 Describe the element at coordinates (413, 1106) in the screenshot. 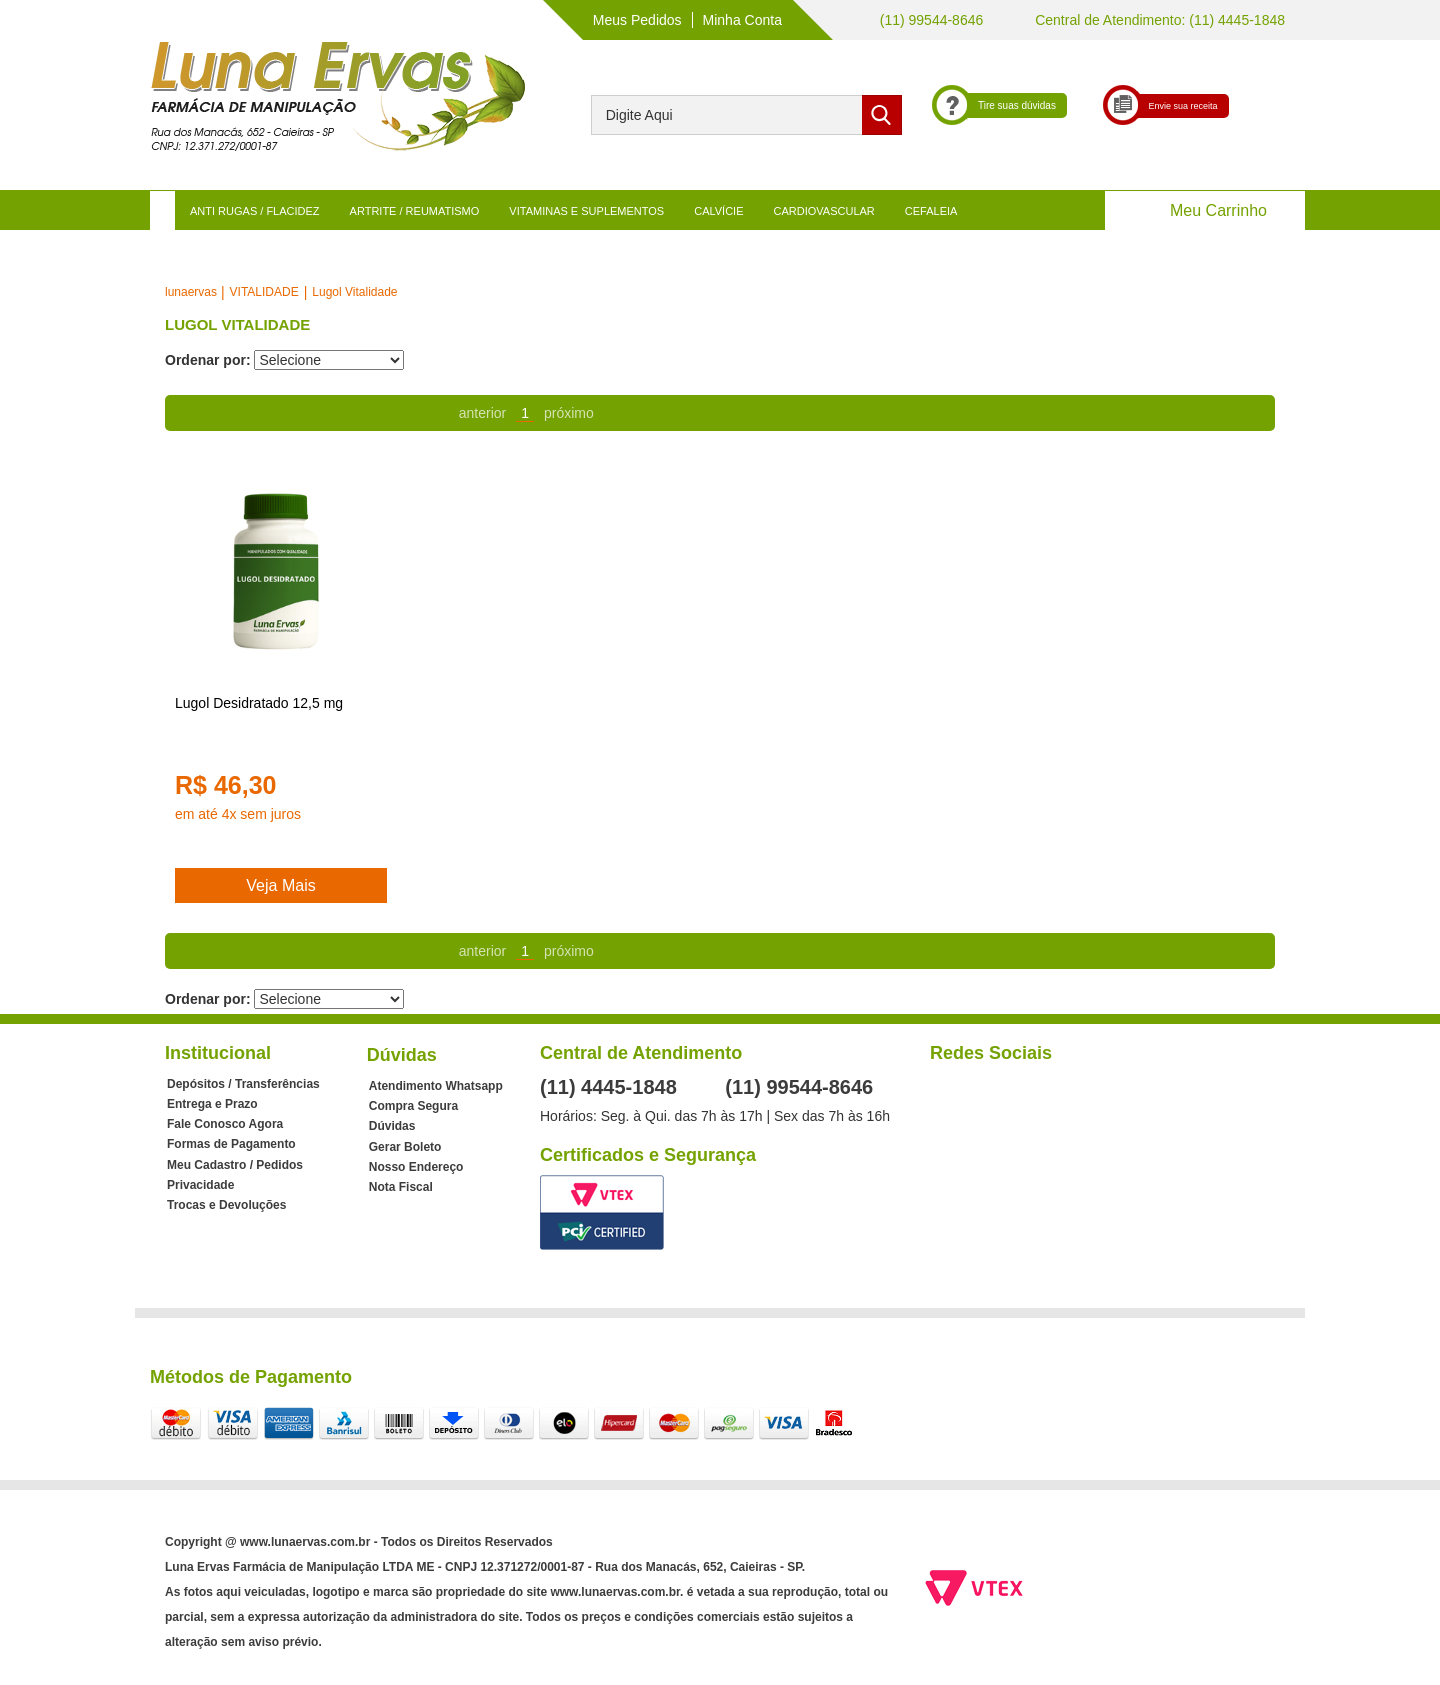

I see `Compra Segura` at that location.